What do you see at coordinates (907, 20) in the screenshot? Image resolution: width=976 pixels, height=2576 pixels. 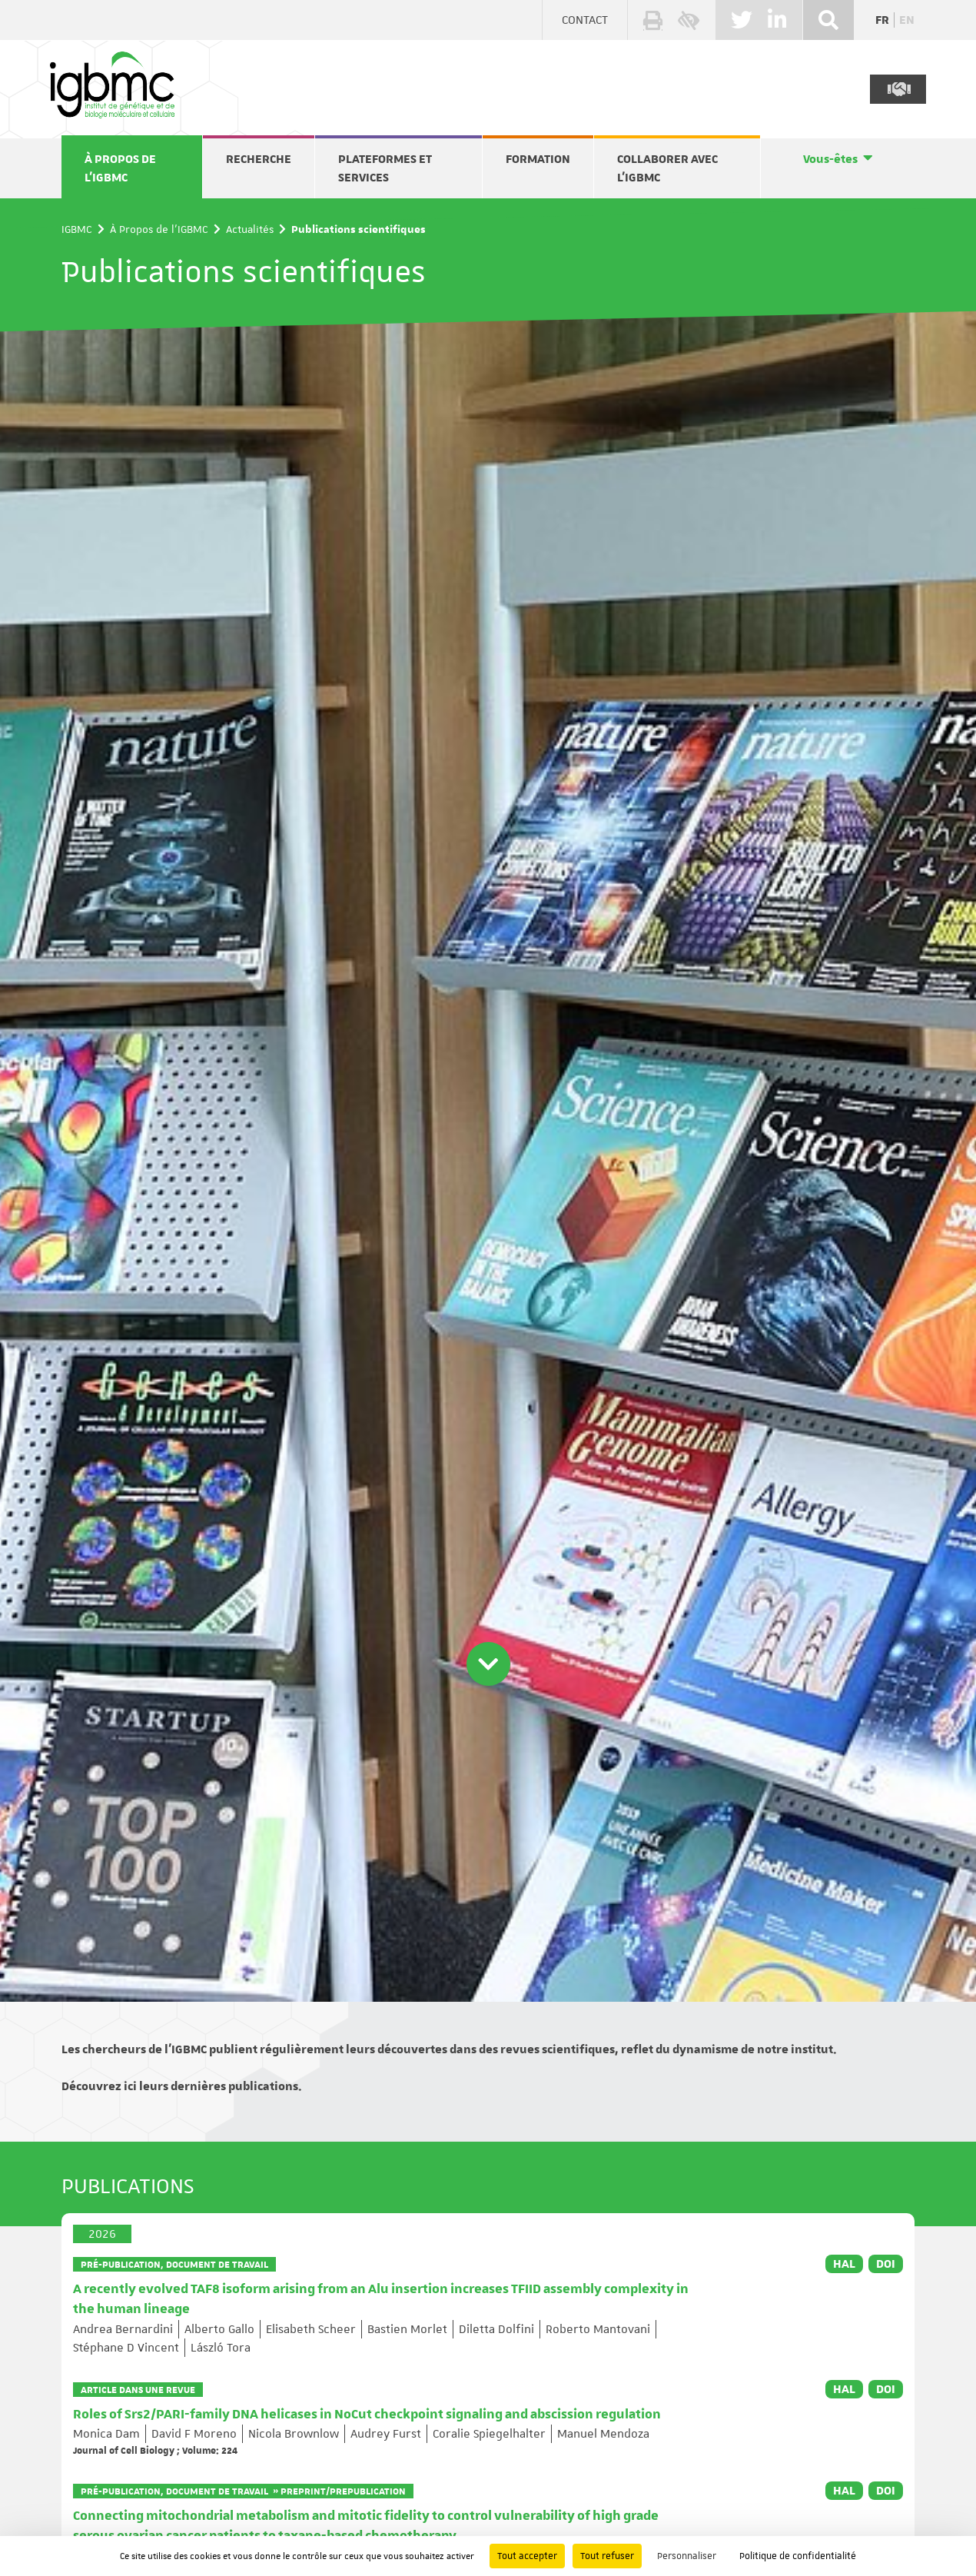 I see `en` at bounding box center [907, 20].